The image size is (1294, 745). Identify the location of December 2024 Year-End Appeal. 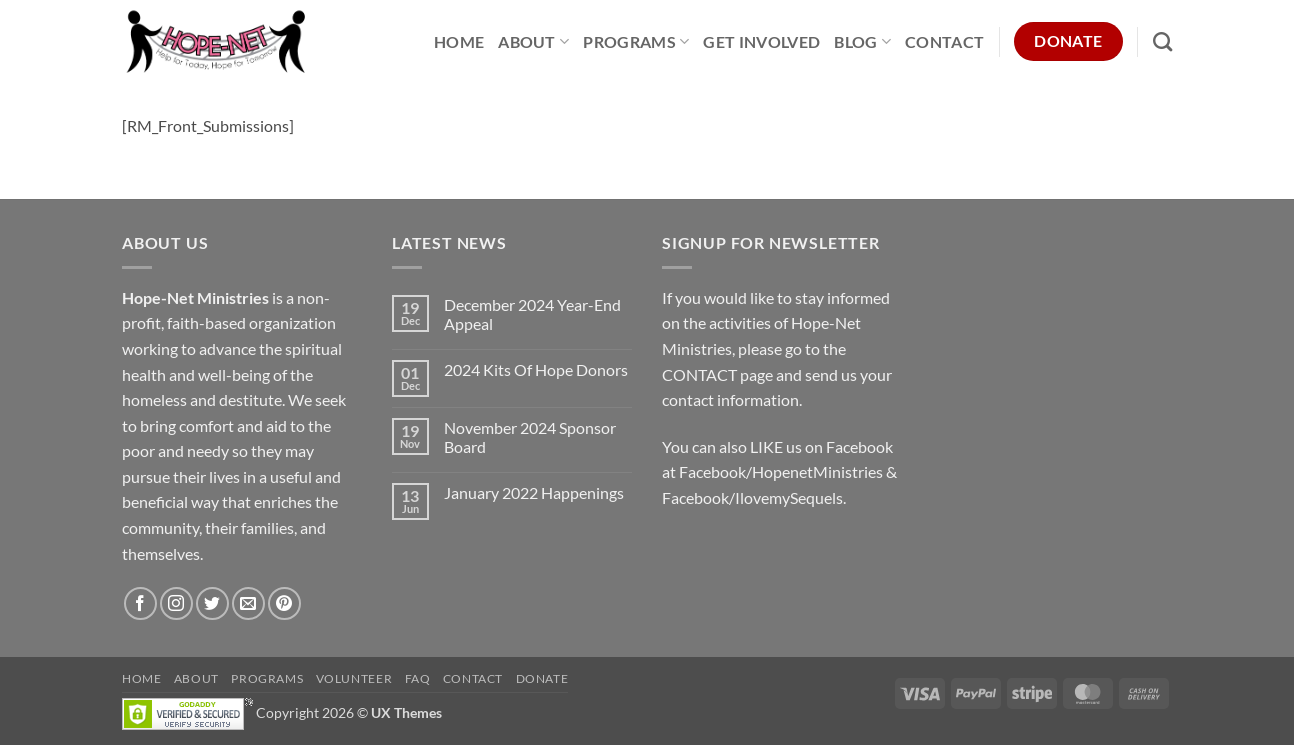
(532, 314).